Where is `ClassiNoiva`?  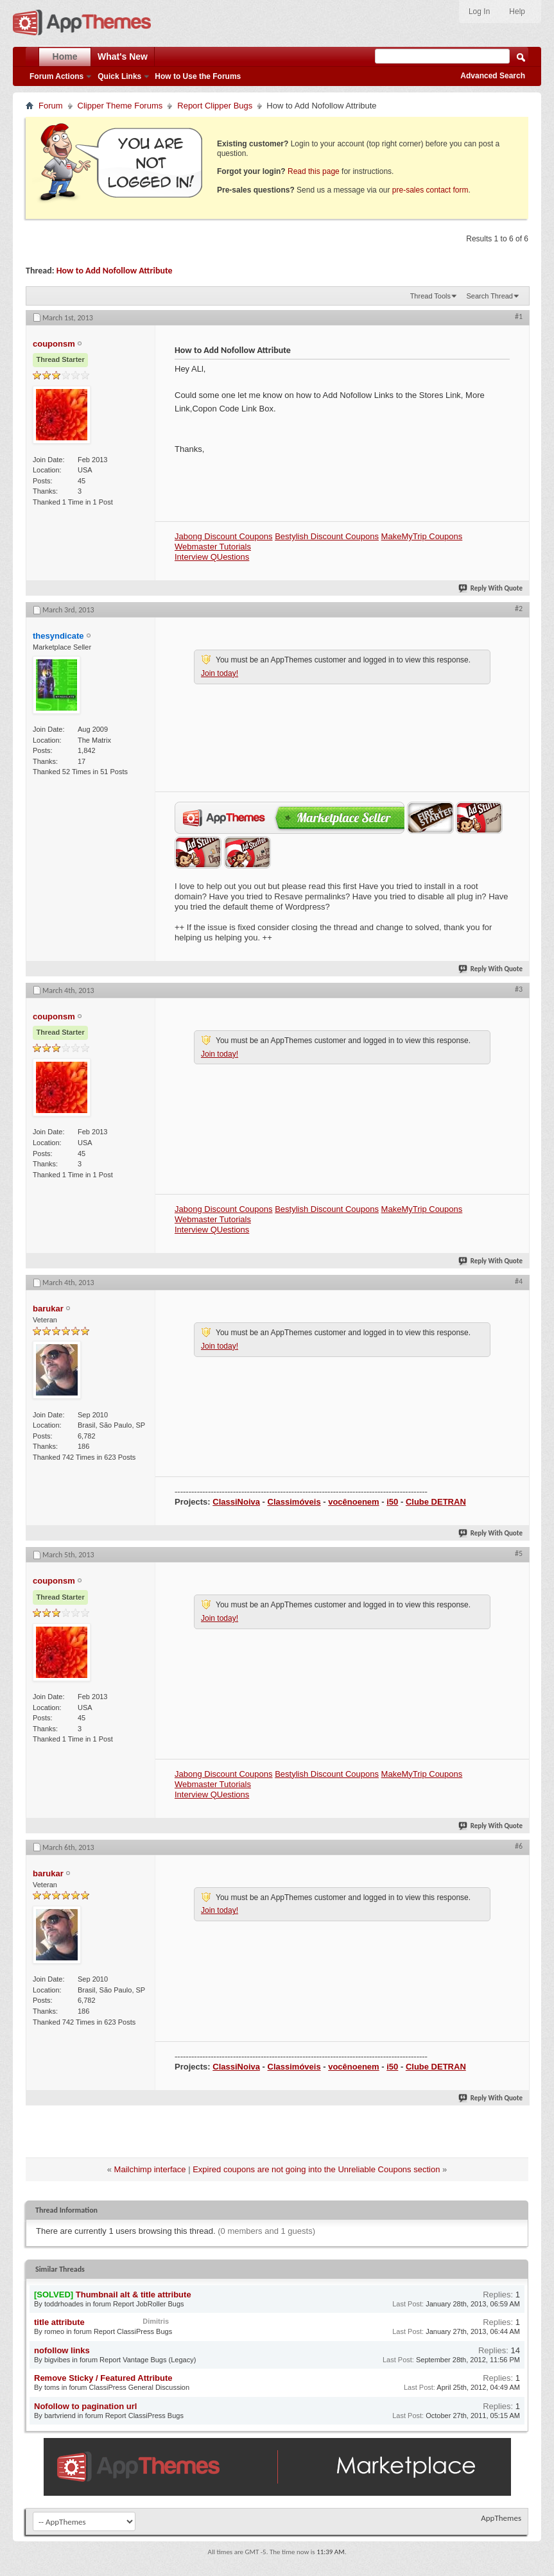
ClassiNoiva is located at coordinates (236, 1502).